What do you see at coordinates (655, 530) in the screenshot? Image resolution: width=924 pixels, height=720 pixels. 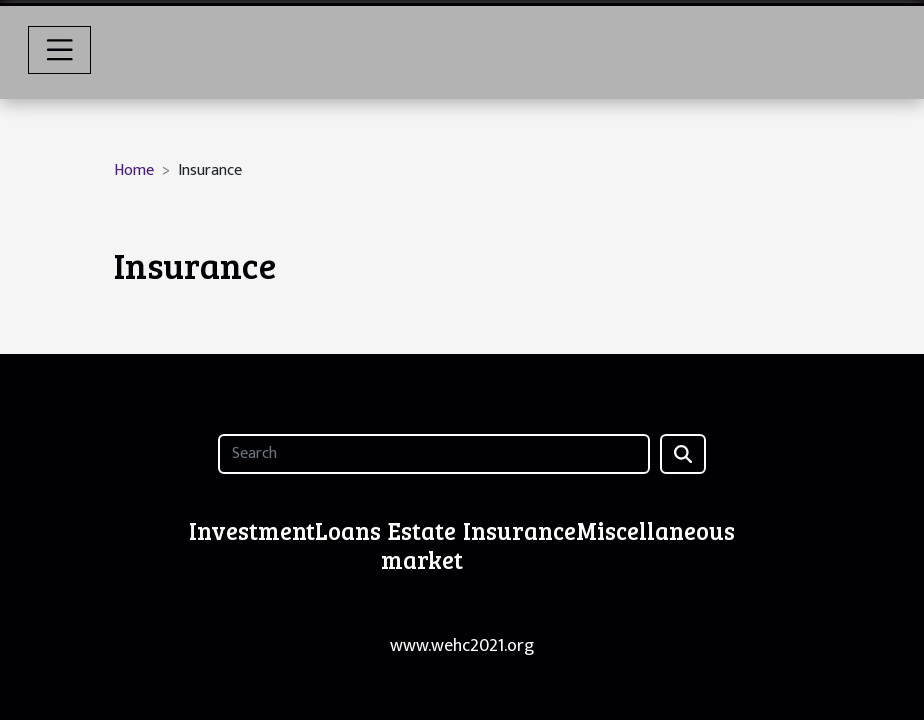 I see `Miscellaneous` at bounding box center [655, 530].